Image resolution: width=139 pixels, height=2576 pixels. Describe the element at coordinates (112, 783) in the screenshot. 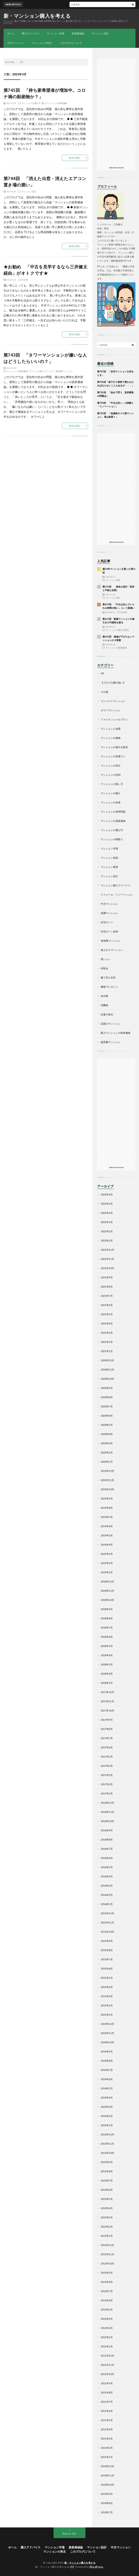

I see `マンションの探し方` at that location.